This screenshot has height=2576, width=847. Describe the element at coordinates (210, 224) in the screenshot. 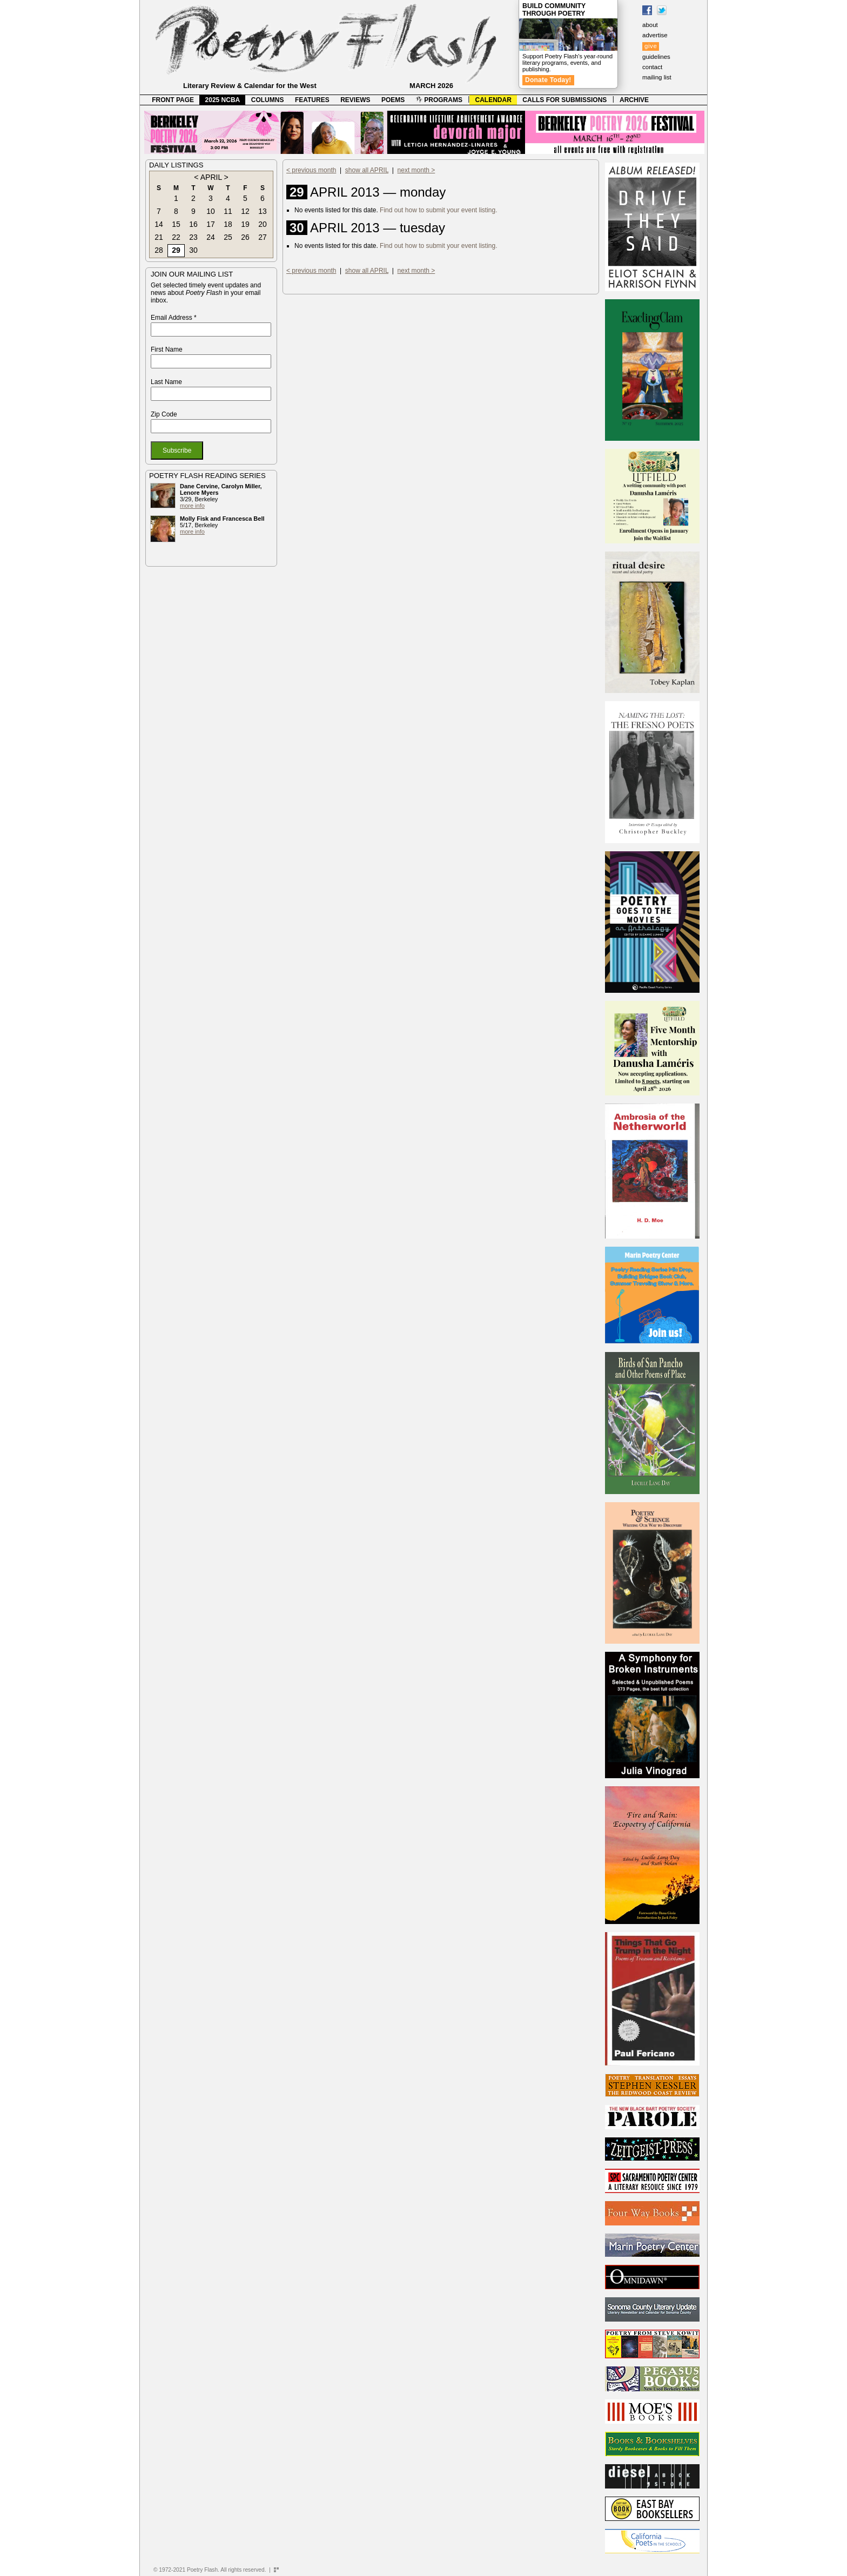

I see `17` at that location.